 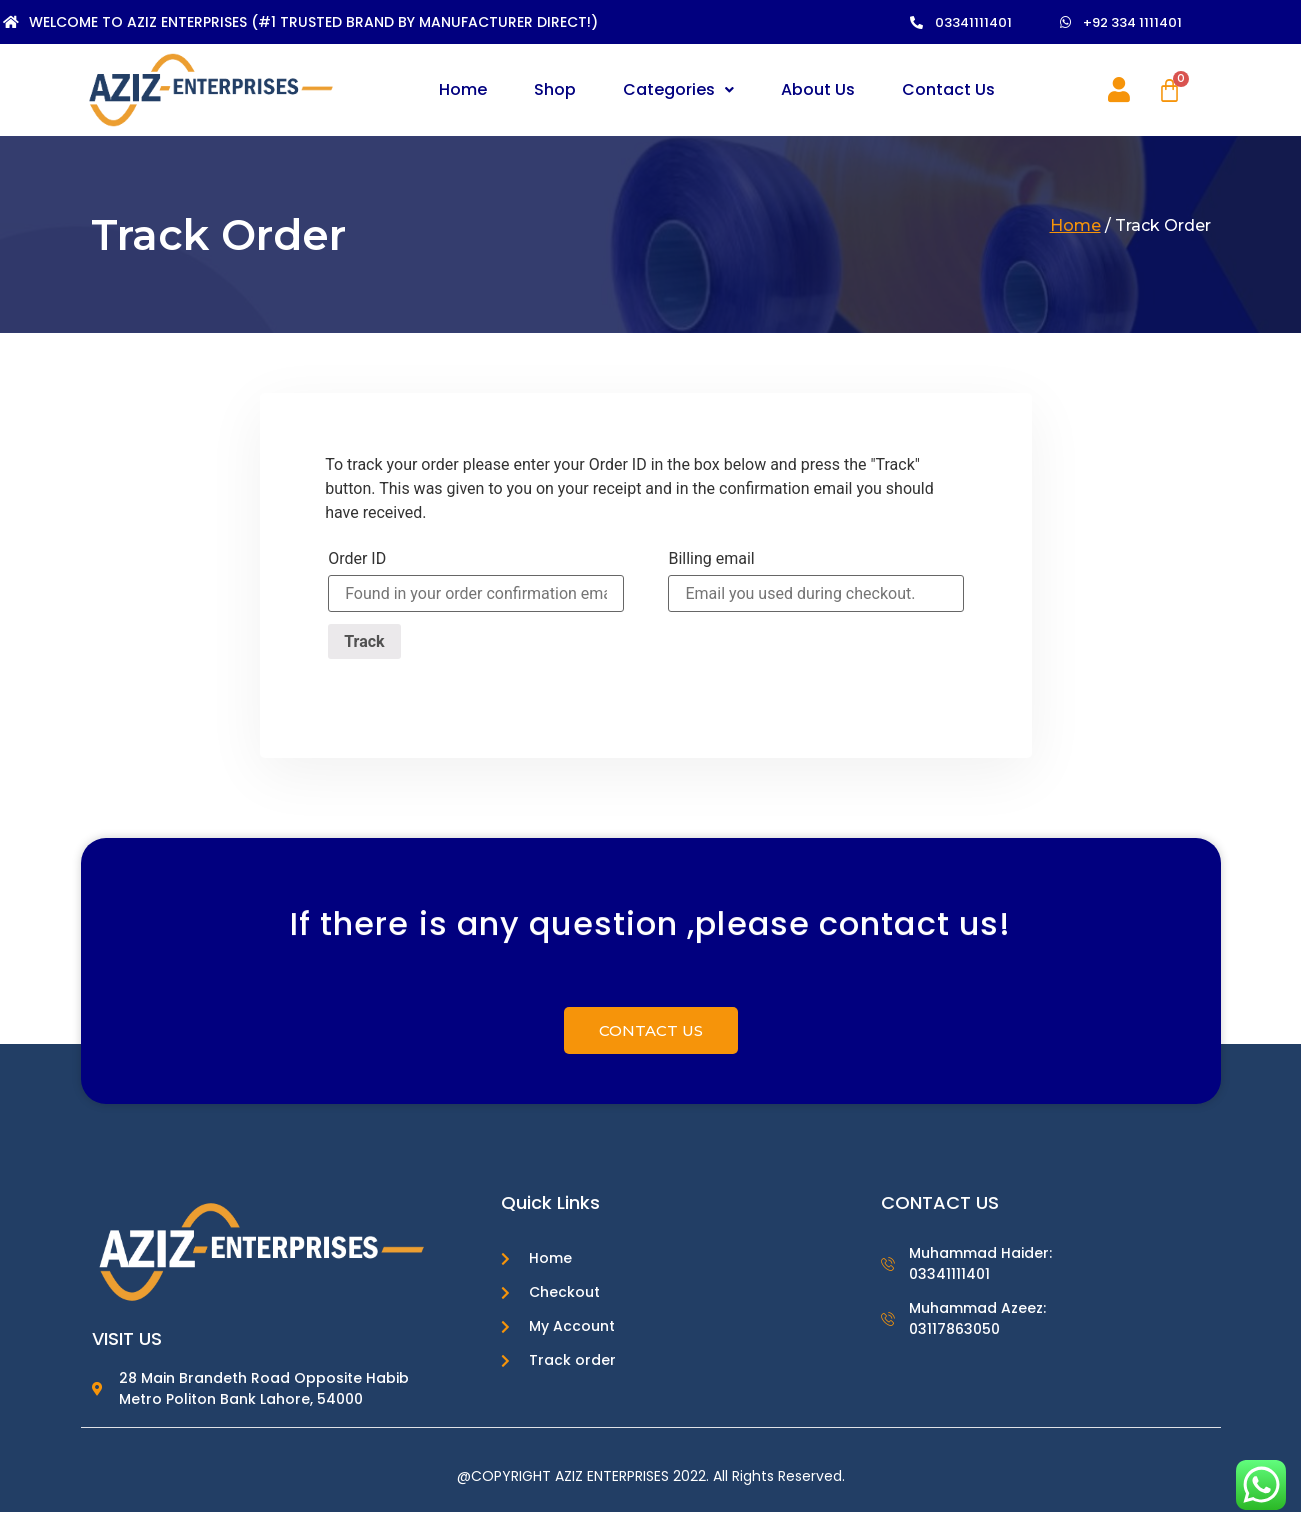 What do you see at coordinates (357, 558) in the screenshot?
I see `Order ID` at bounding box center [357, 558].